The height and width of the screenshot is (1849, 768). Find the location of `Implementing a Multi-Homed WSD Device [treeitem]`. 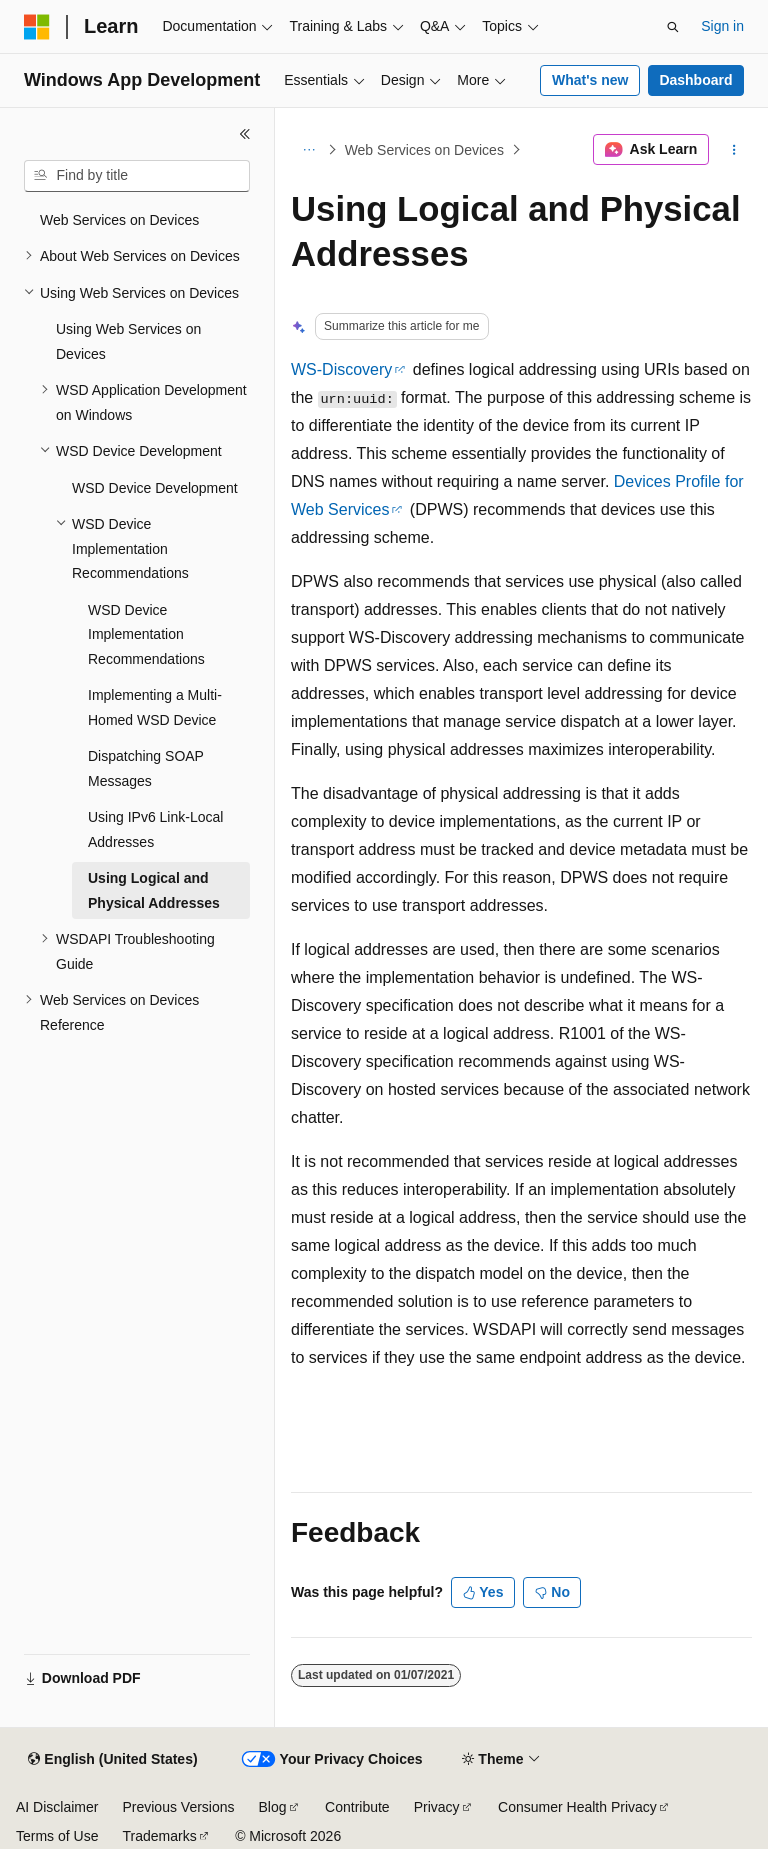

Implementing a Multi-Homed WSD Device [treeitem] is located at coordinates (155, 707).